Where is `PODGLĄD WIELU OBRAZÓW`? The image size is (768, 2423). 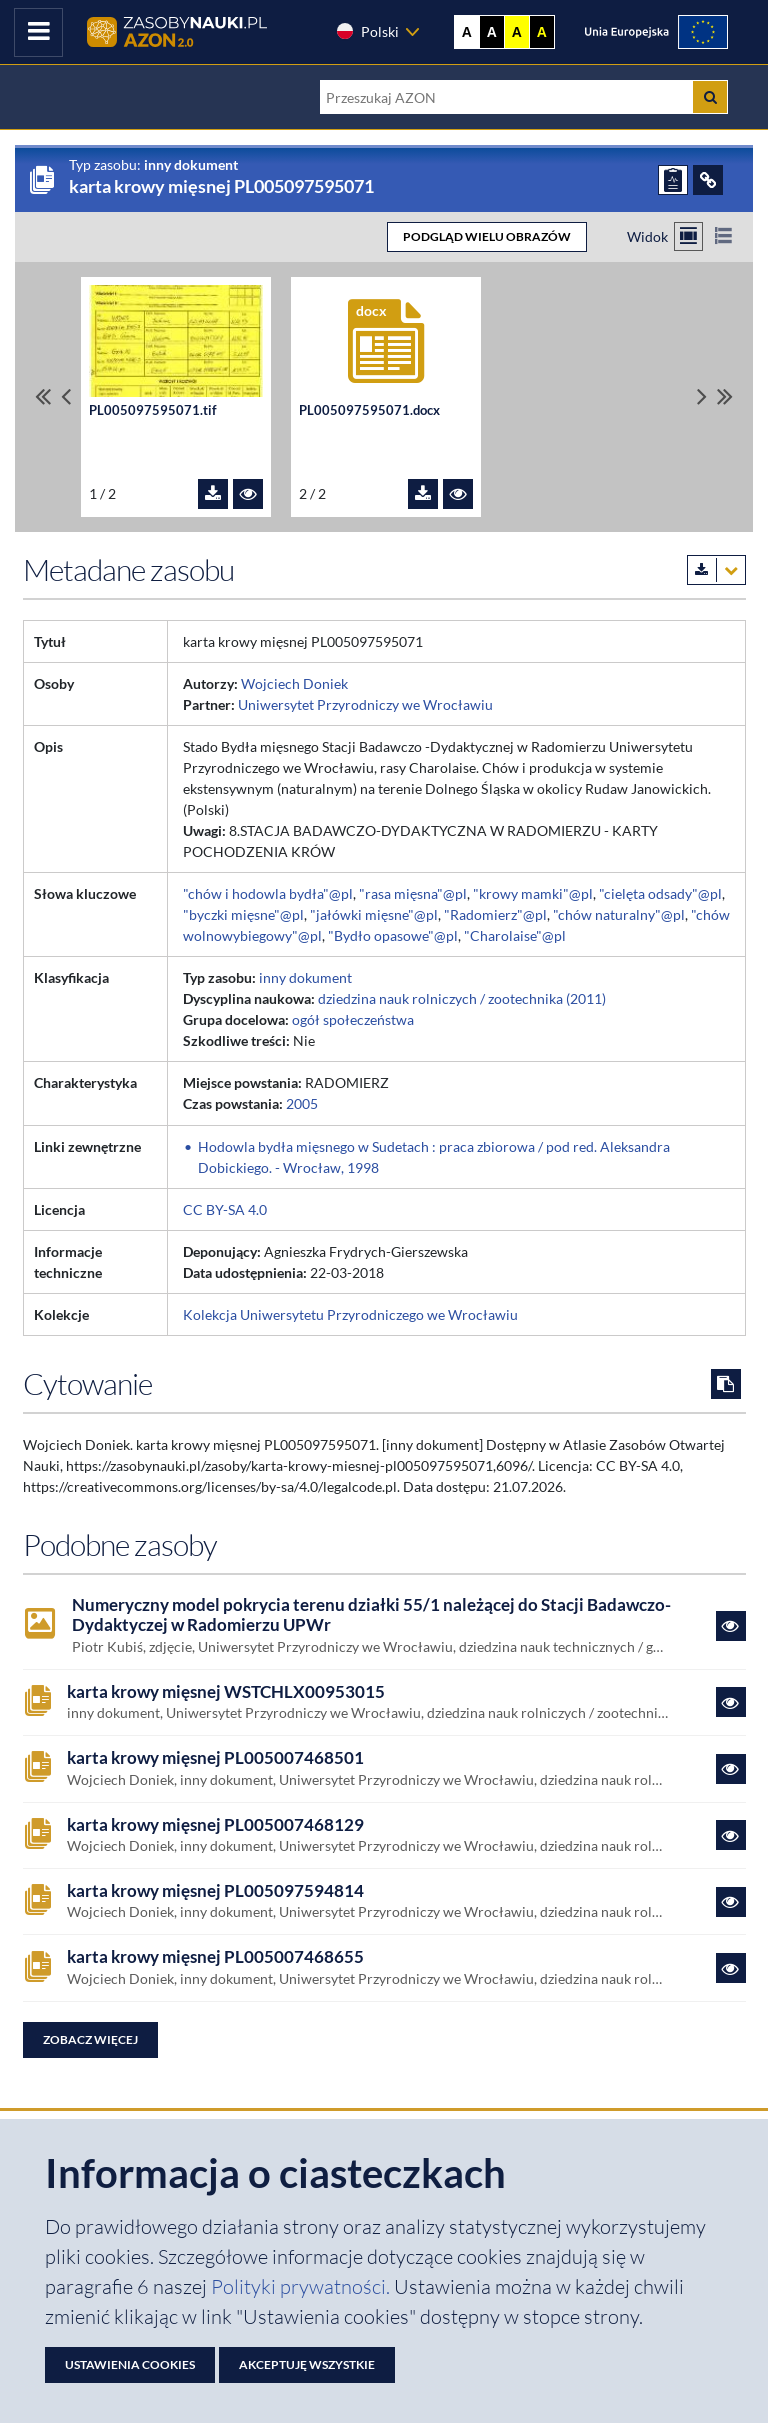
PODGLĄD WIELU OBRAZÓW is located at coordinates (487, 236).